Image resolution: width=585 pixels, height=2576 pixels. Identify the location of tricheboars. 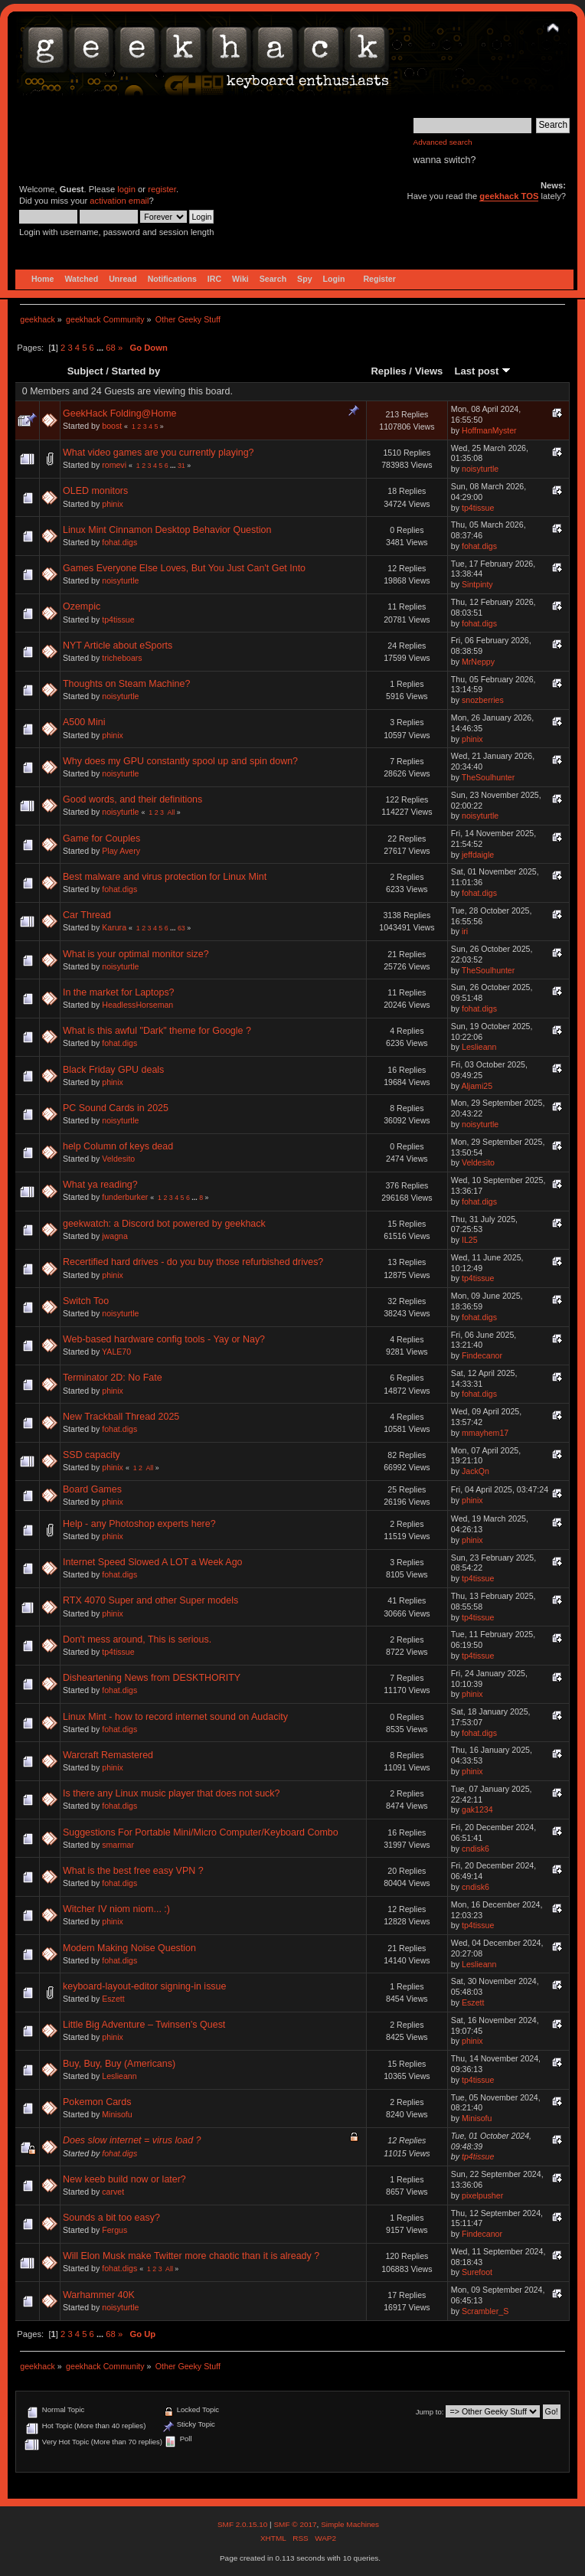
(122, 657).